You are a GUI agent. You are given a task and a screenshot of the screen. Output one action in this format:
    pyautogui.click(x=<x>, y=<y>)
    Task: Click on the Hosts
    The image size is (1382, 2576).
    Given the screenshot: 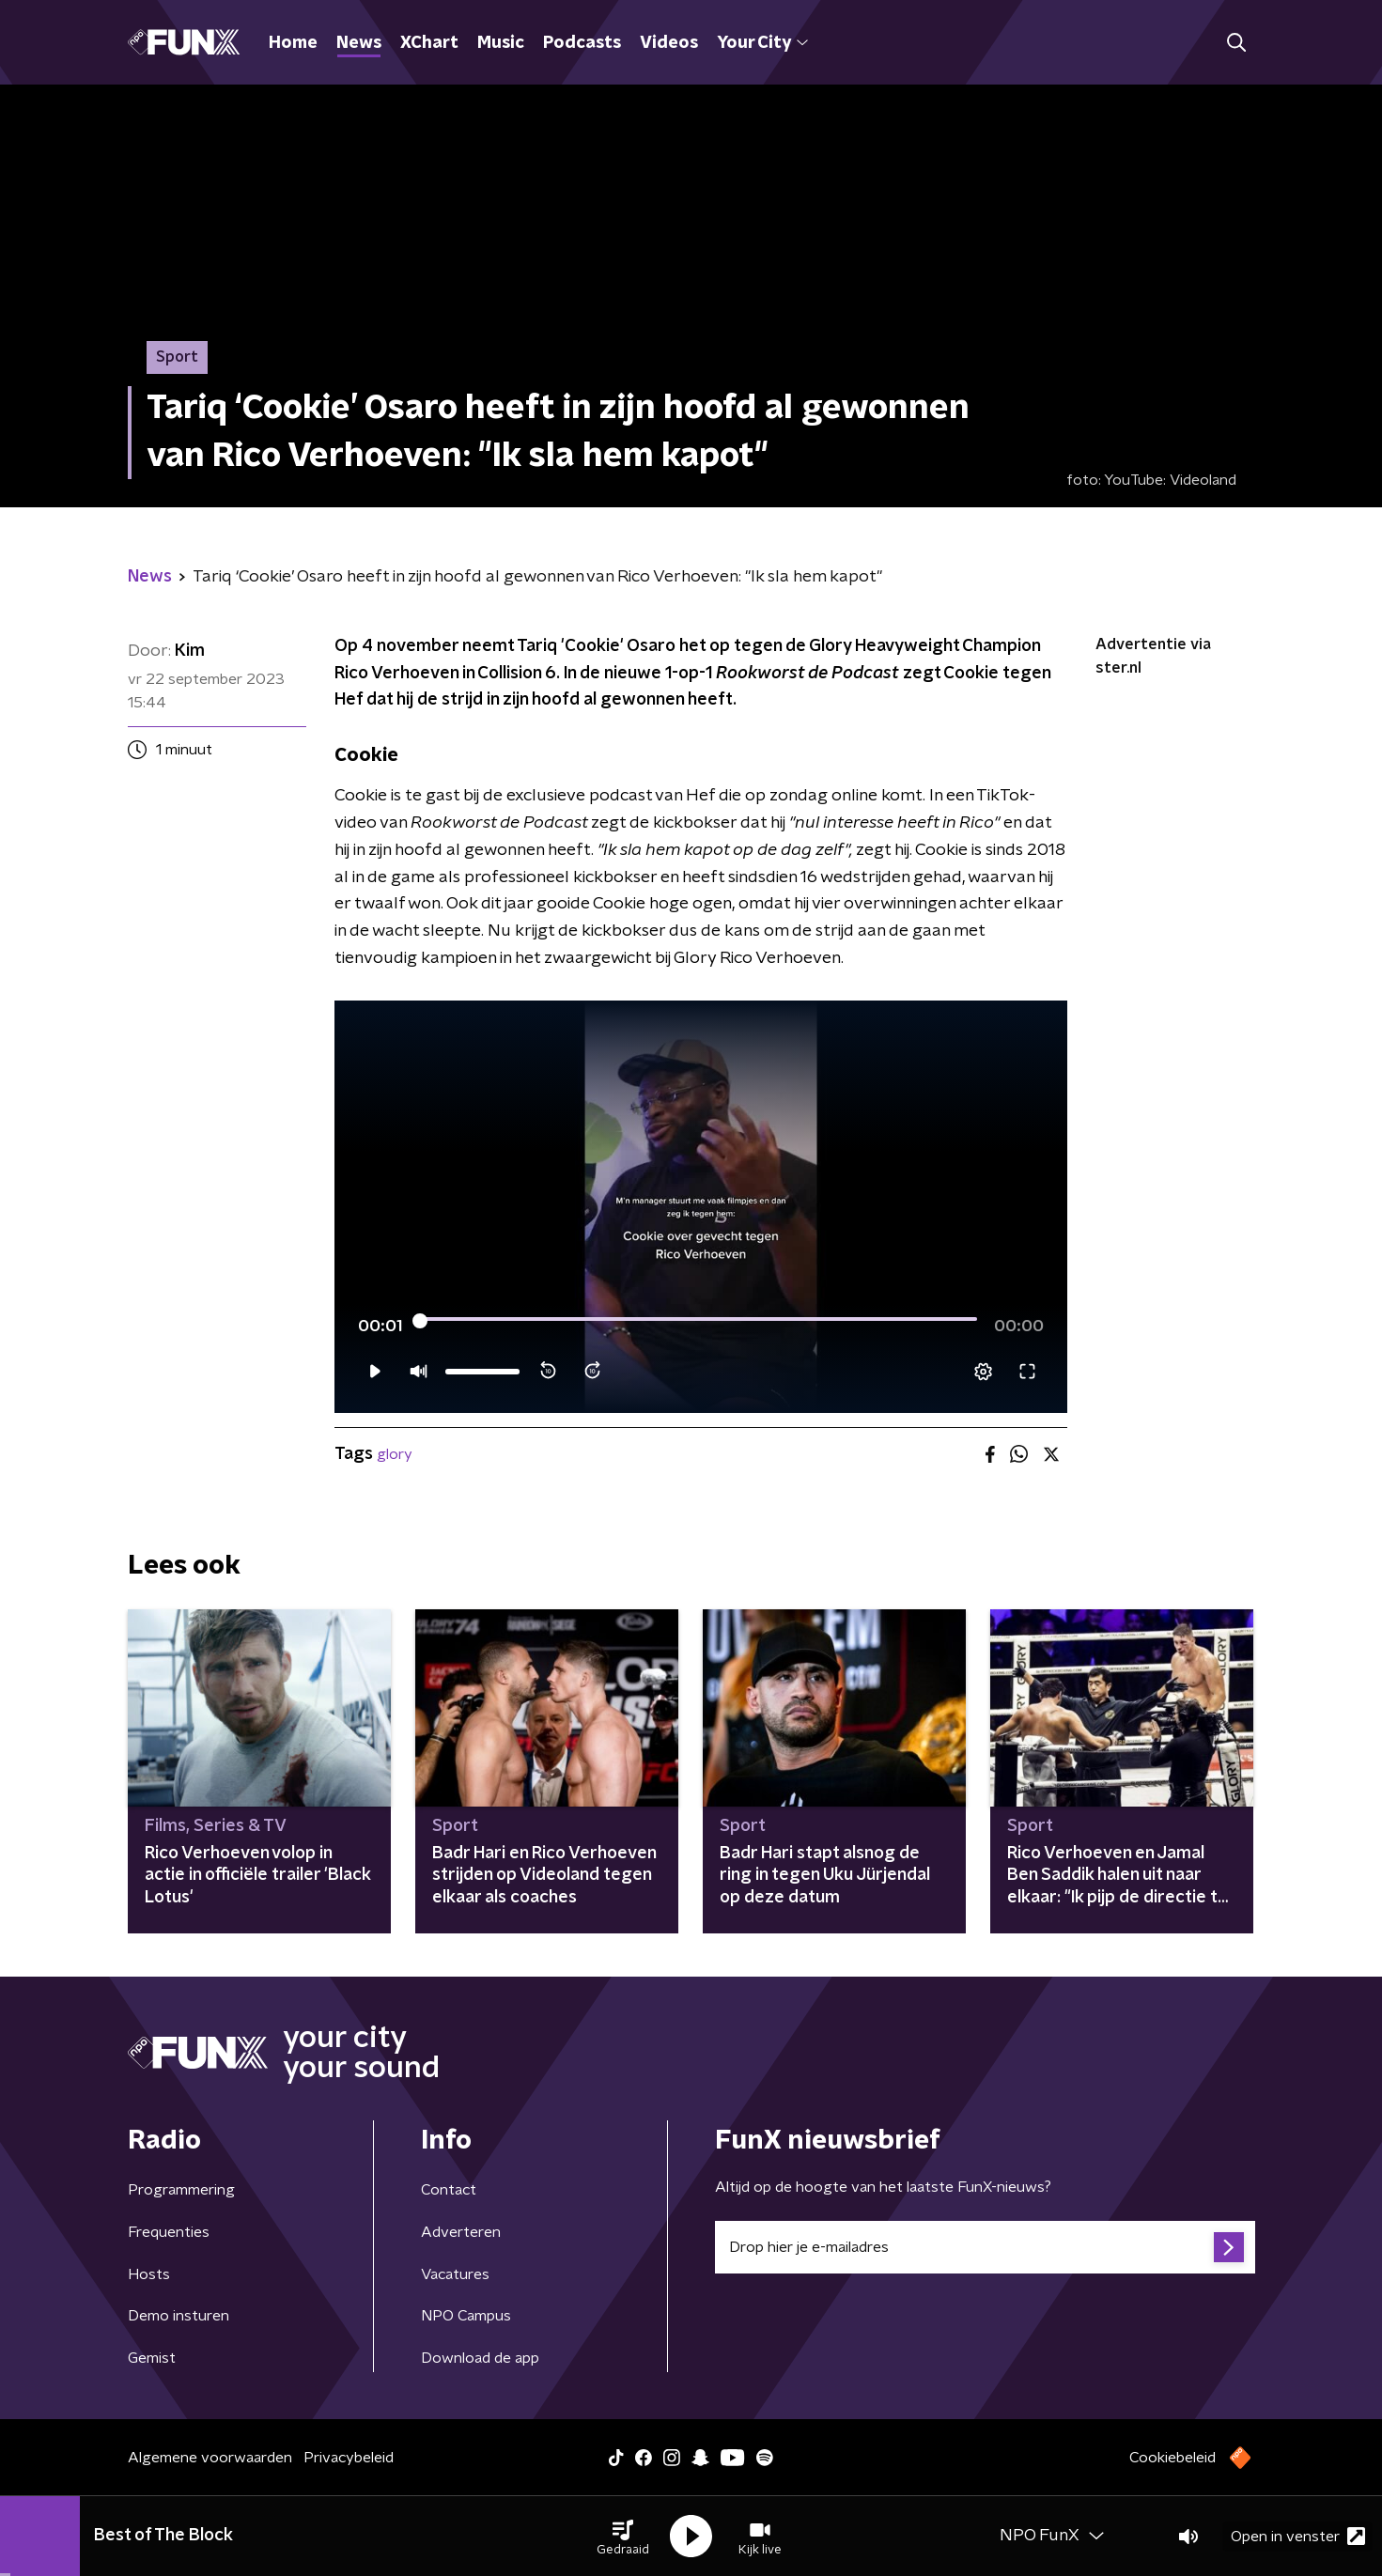 What is the action you would take?
    pyautogui.click(x=149, y=2274)
    